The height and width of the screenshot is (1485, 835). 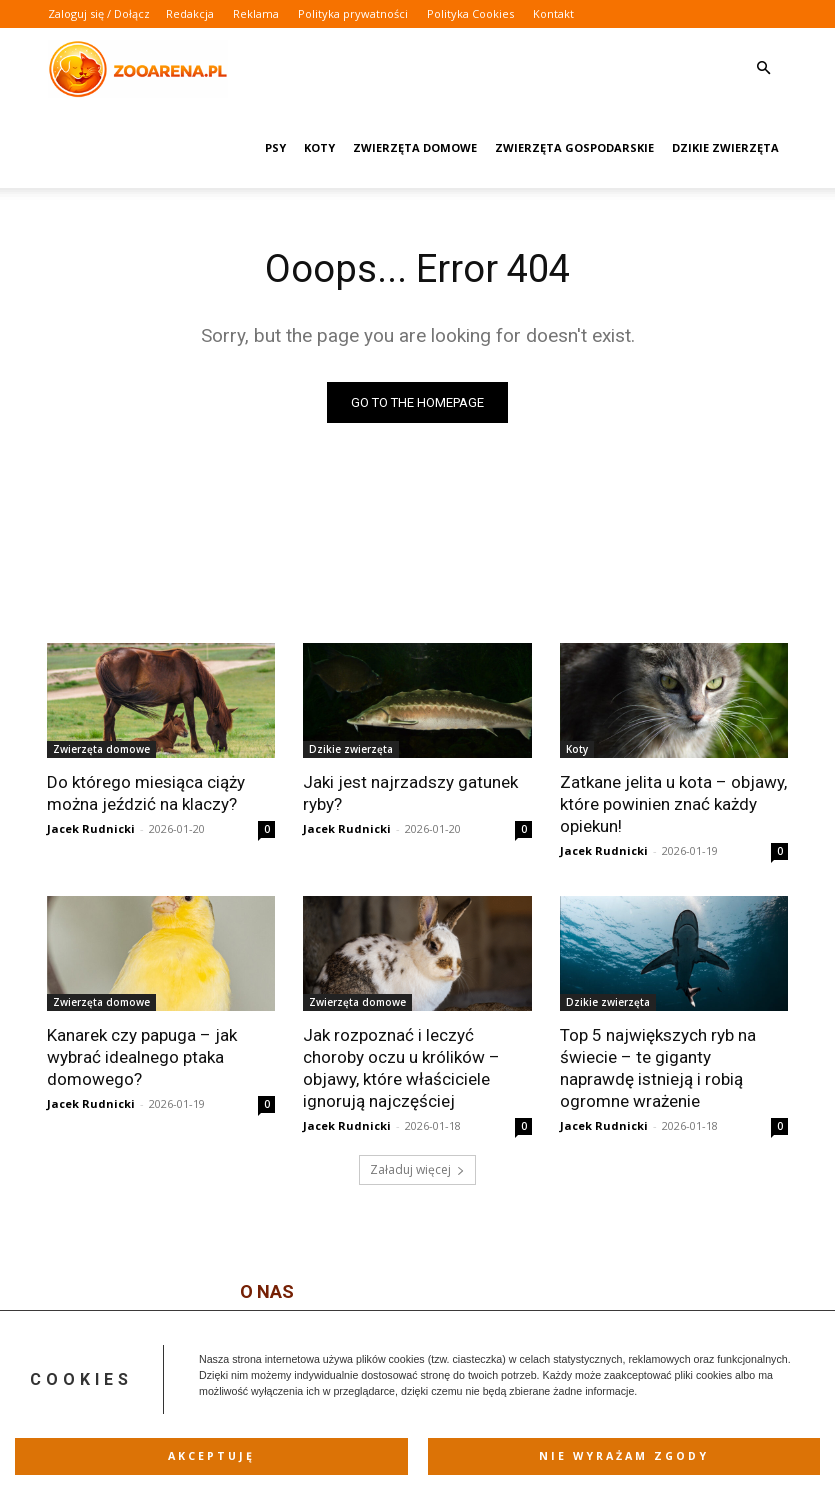 I want to click on Zatkane jelita u kota – objawy, które powinien znać każdy opiekun!, so click(x=673, y=804).